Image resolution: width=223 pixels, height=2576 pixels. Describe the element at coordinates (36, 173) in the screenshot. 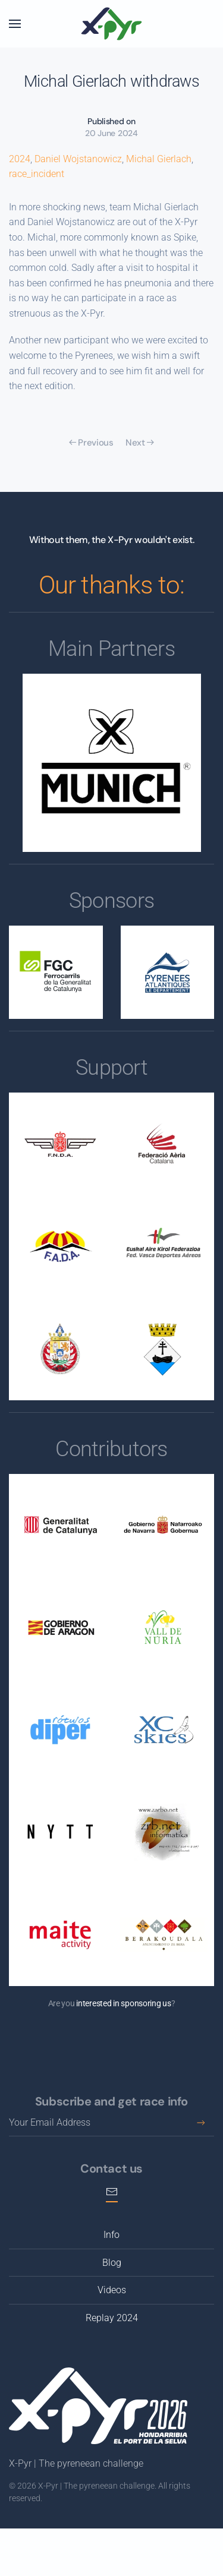

I see `race_incident` at that location.